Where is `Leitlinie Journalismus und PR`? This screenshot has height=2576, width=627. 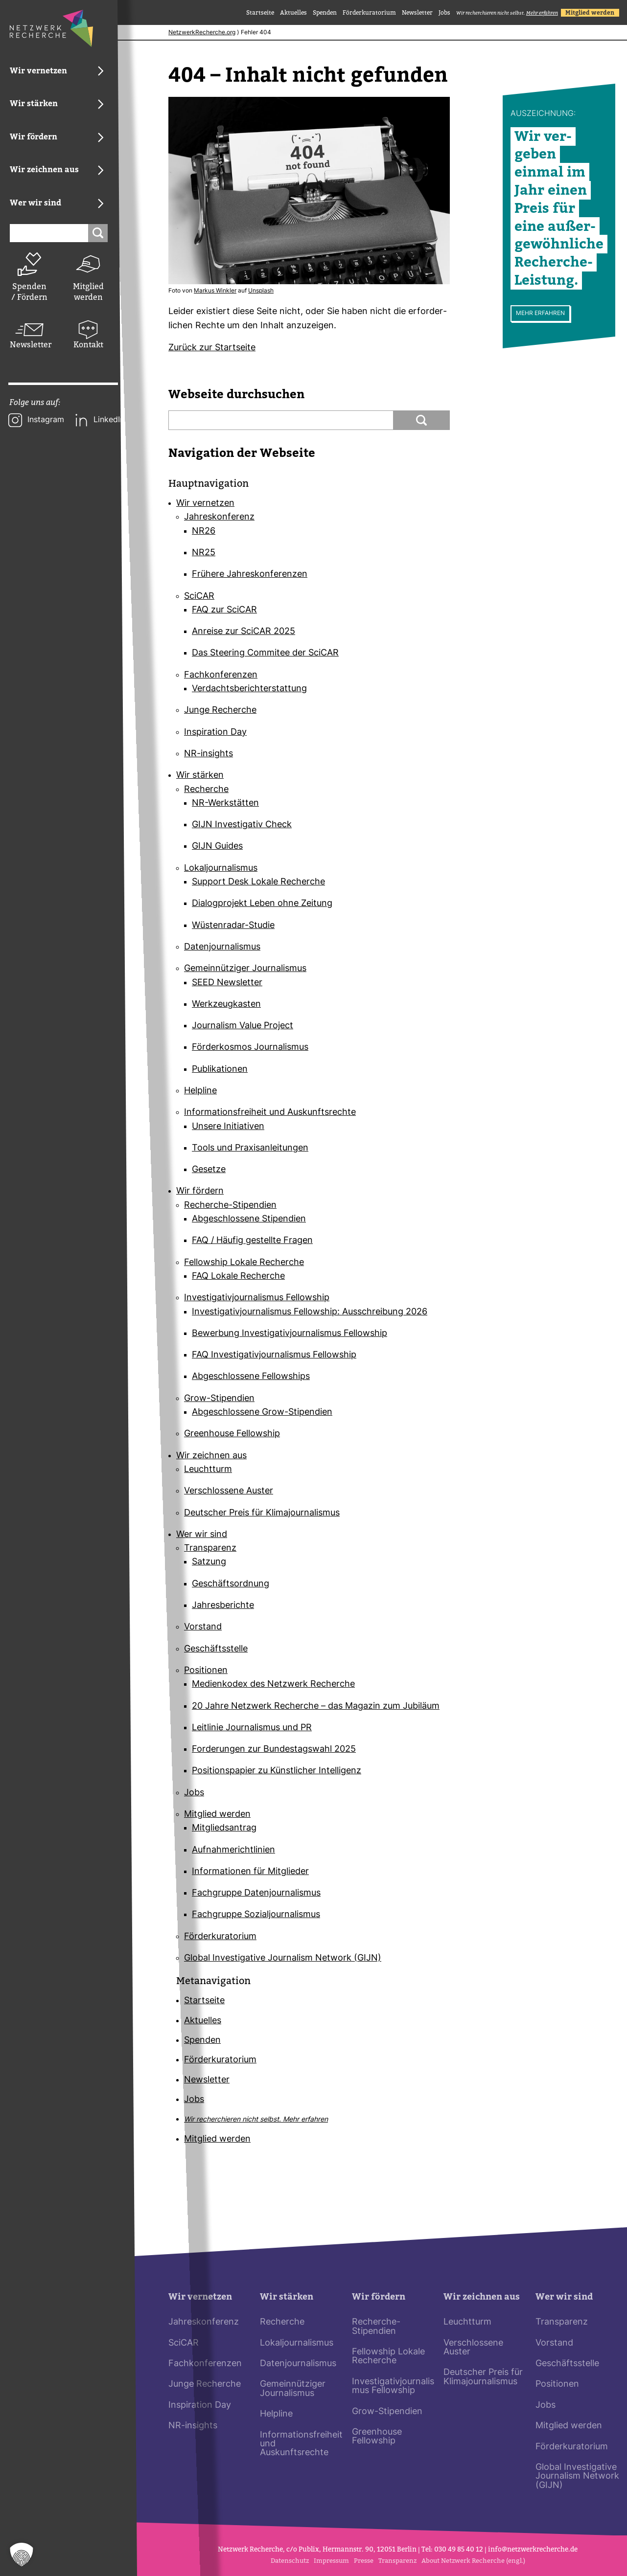 Leitlinie Journalismus und PR is located at coordinates (252, 1728).